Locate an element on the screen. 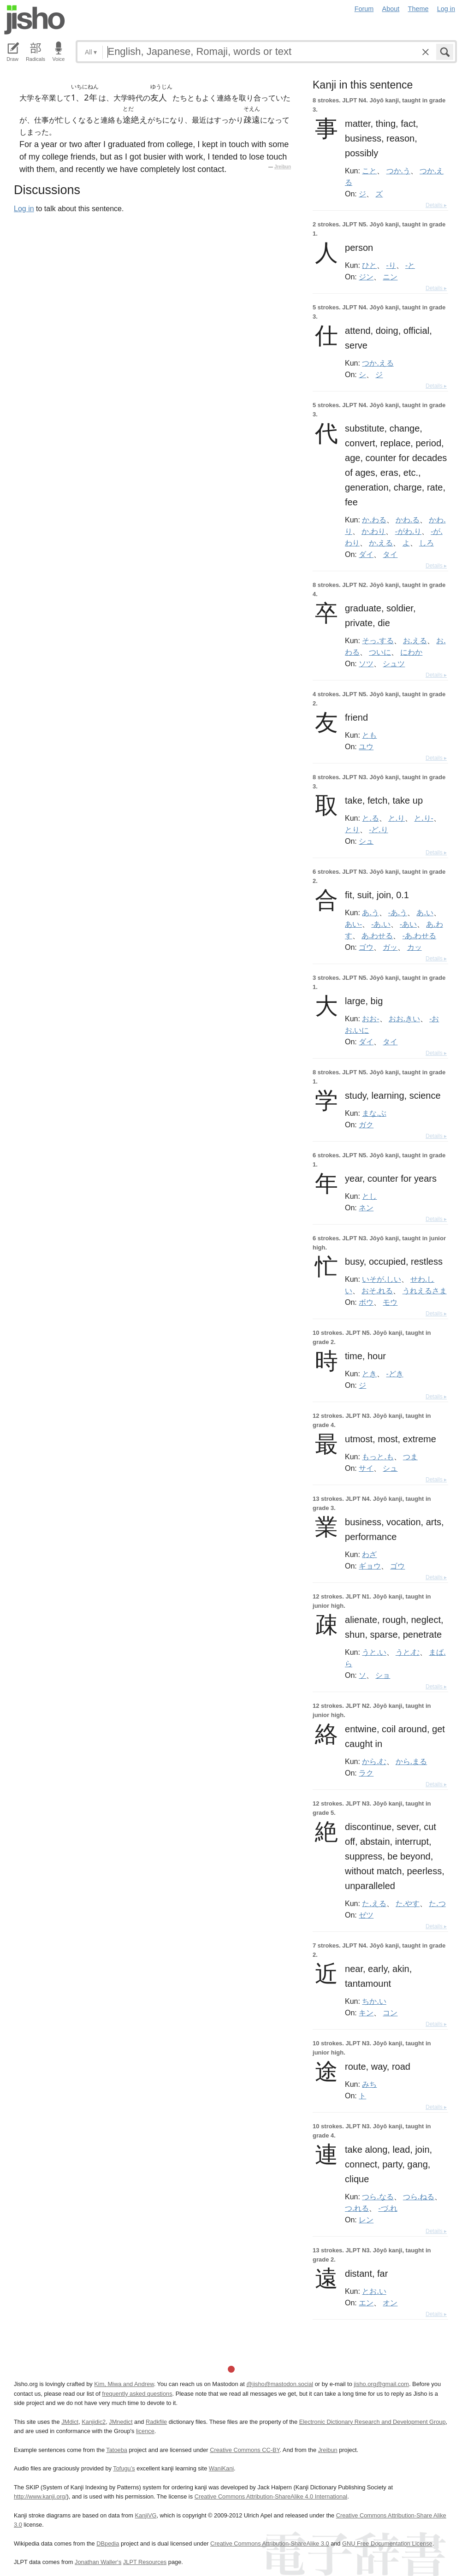  みち is located at coordinates (369, 2084).